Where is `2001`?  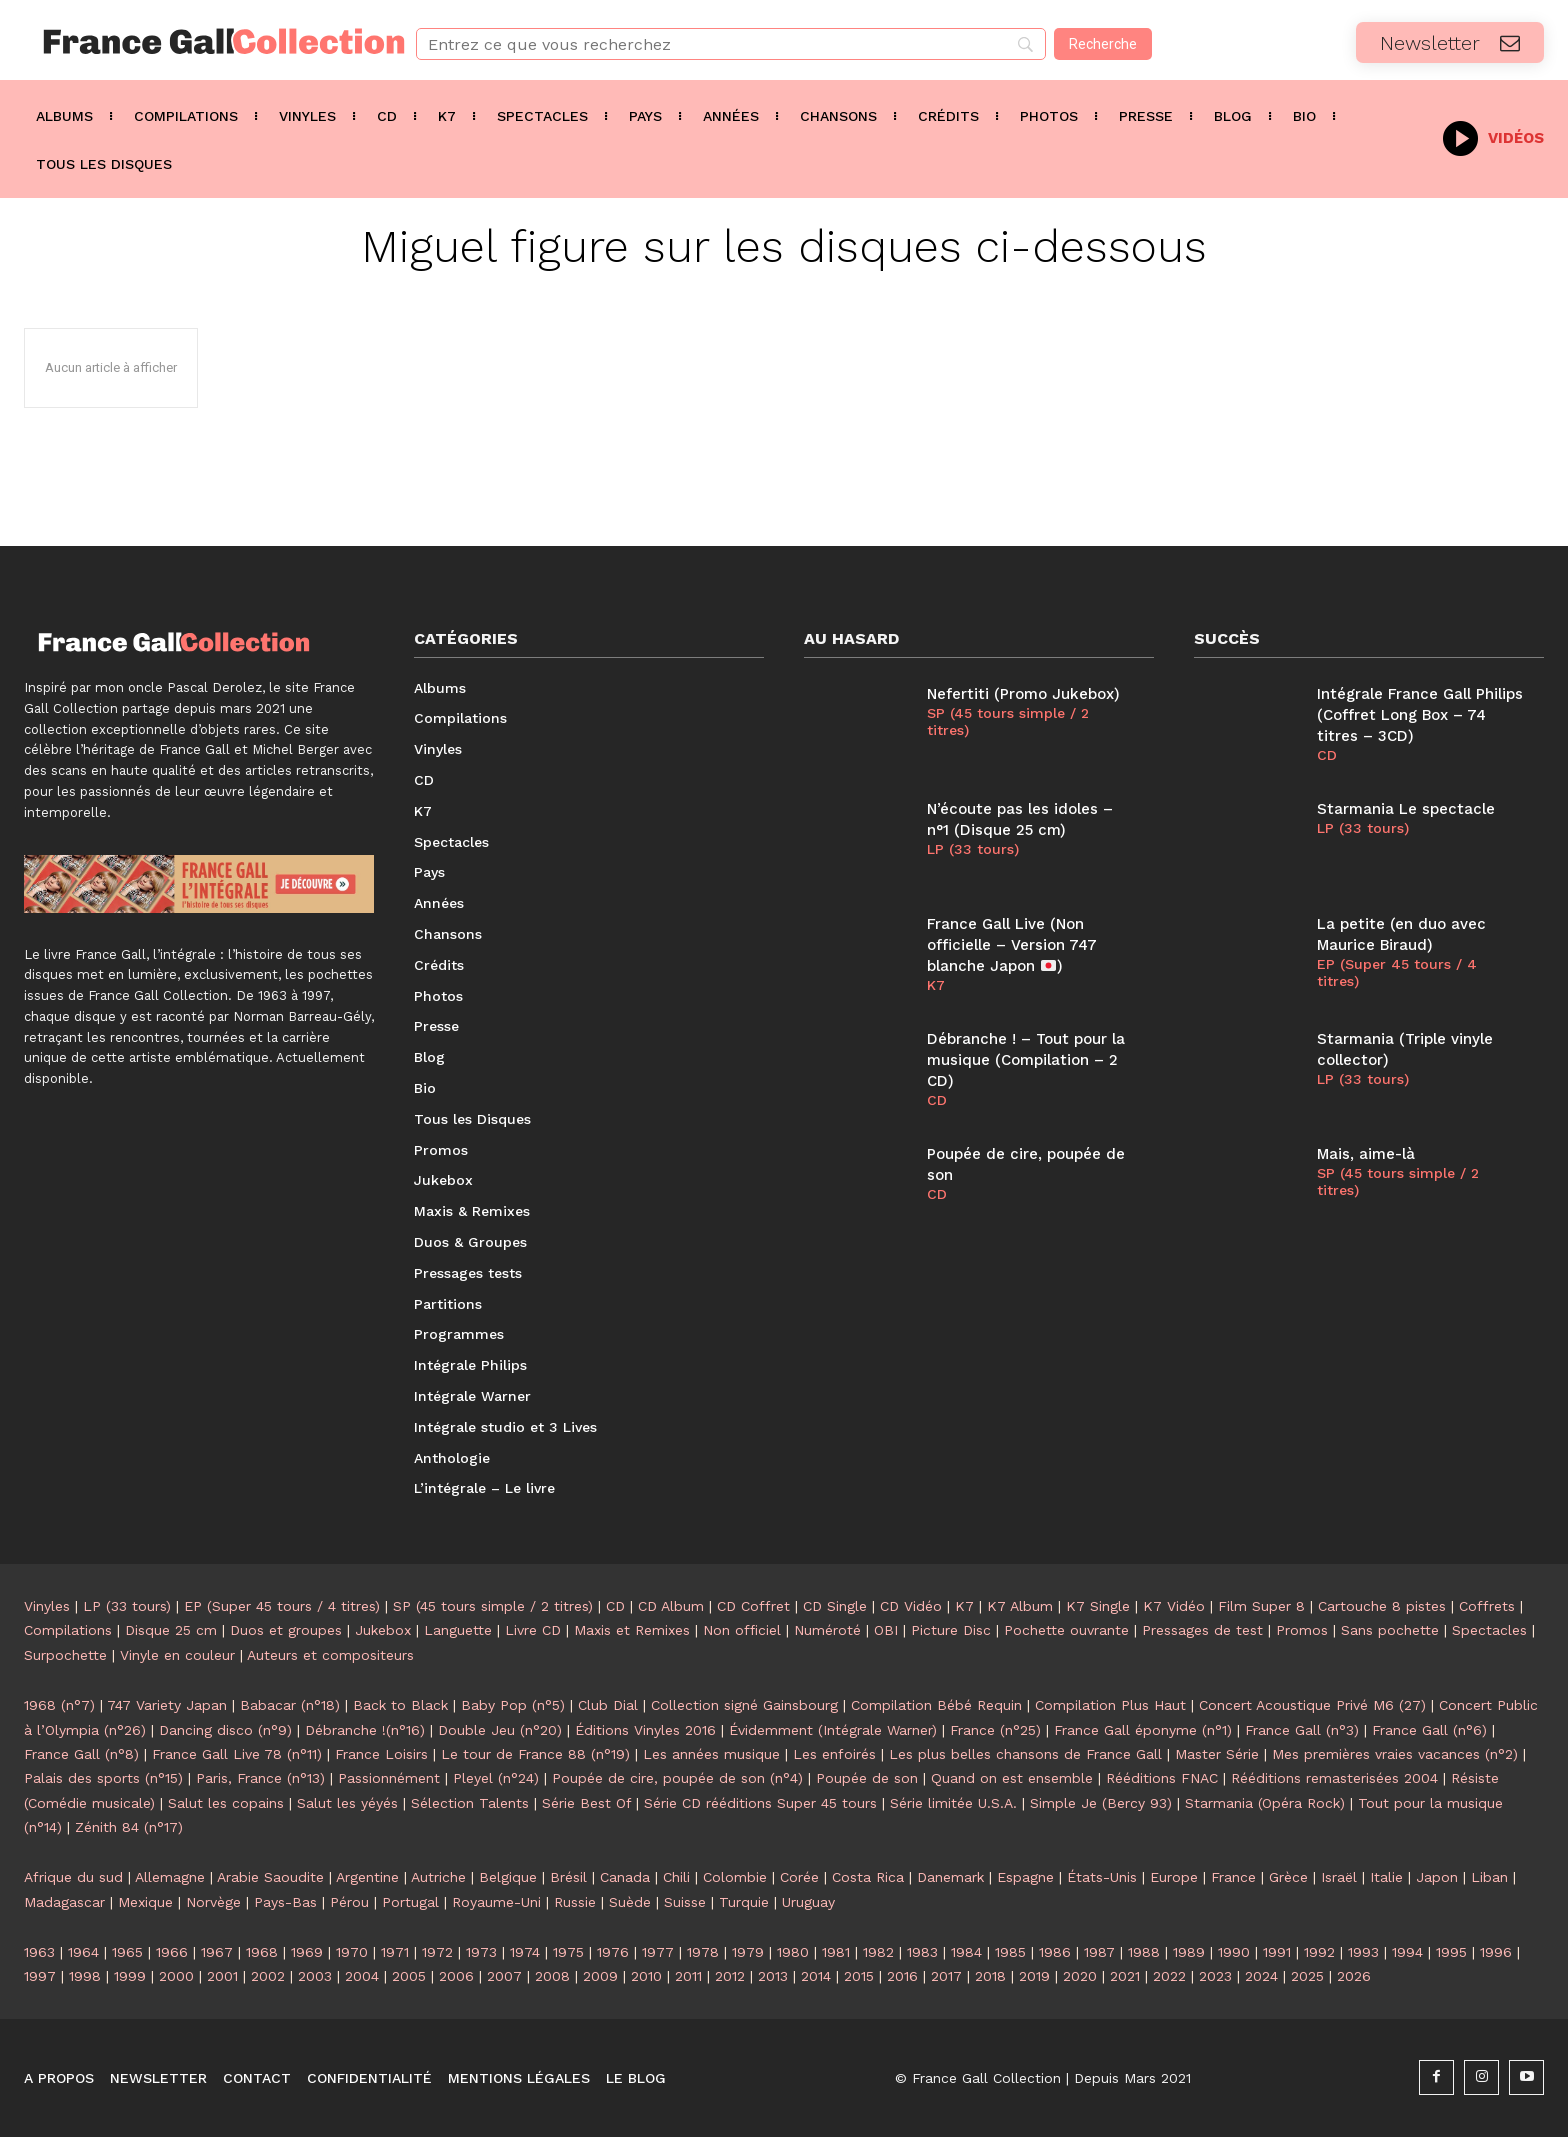
2001 is located at coordinates (222, 1976).